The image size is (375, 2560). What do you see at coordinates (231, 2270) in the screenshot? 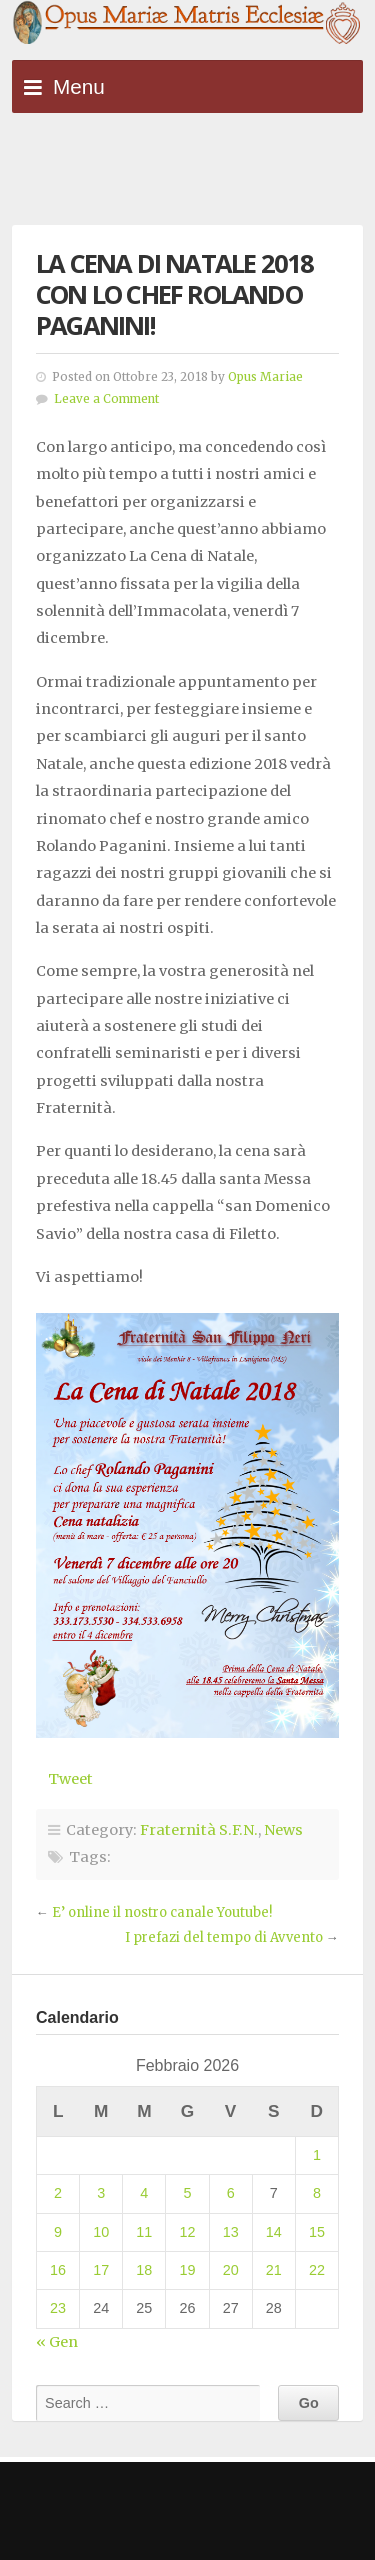
I see `20 [Articoli pubblicati in 20 February 2026]` at bounding box center [231, 2270].